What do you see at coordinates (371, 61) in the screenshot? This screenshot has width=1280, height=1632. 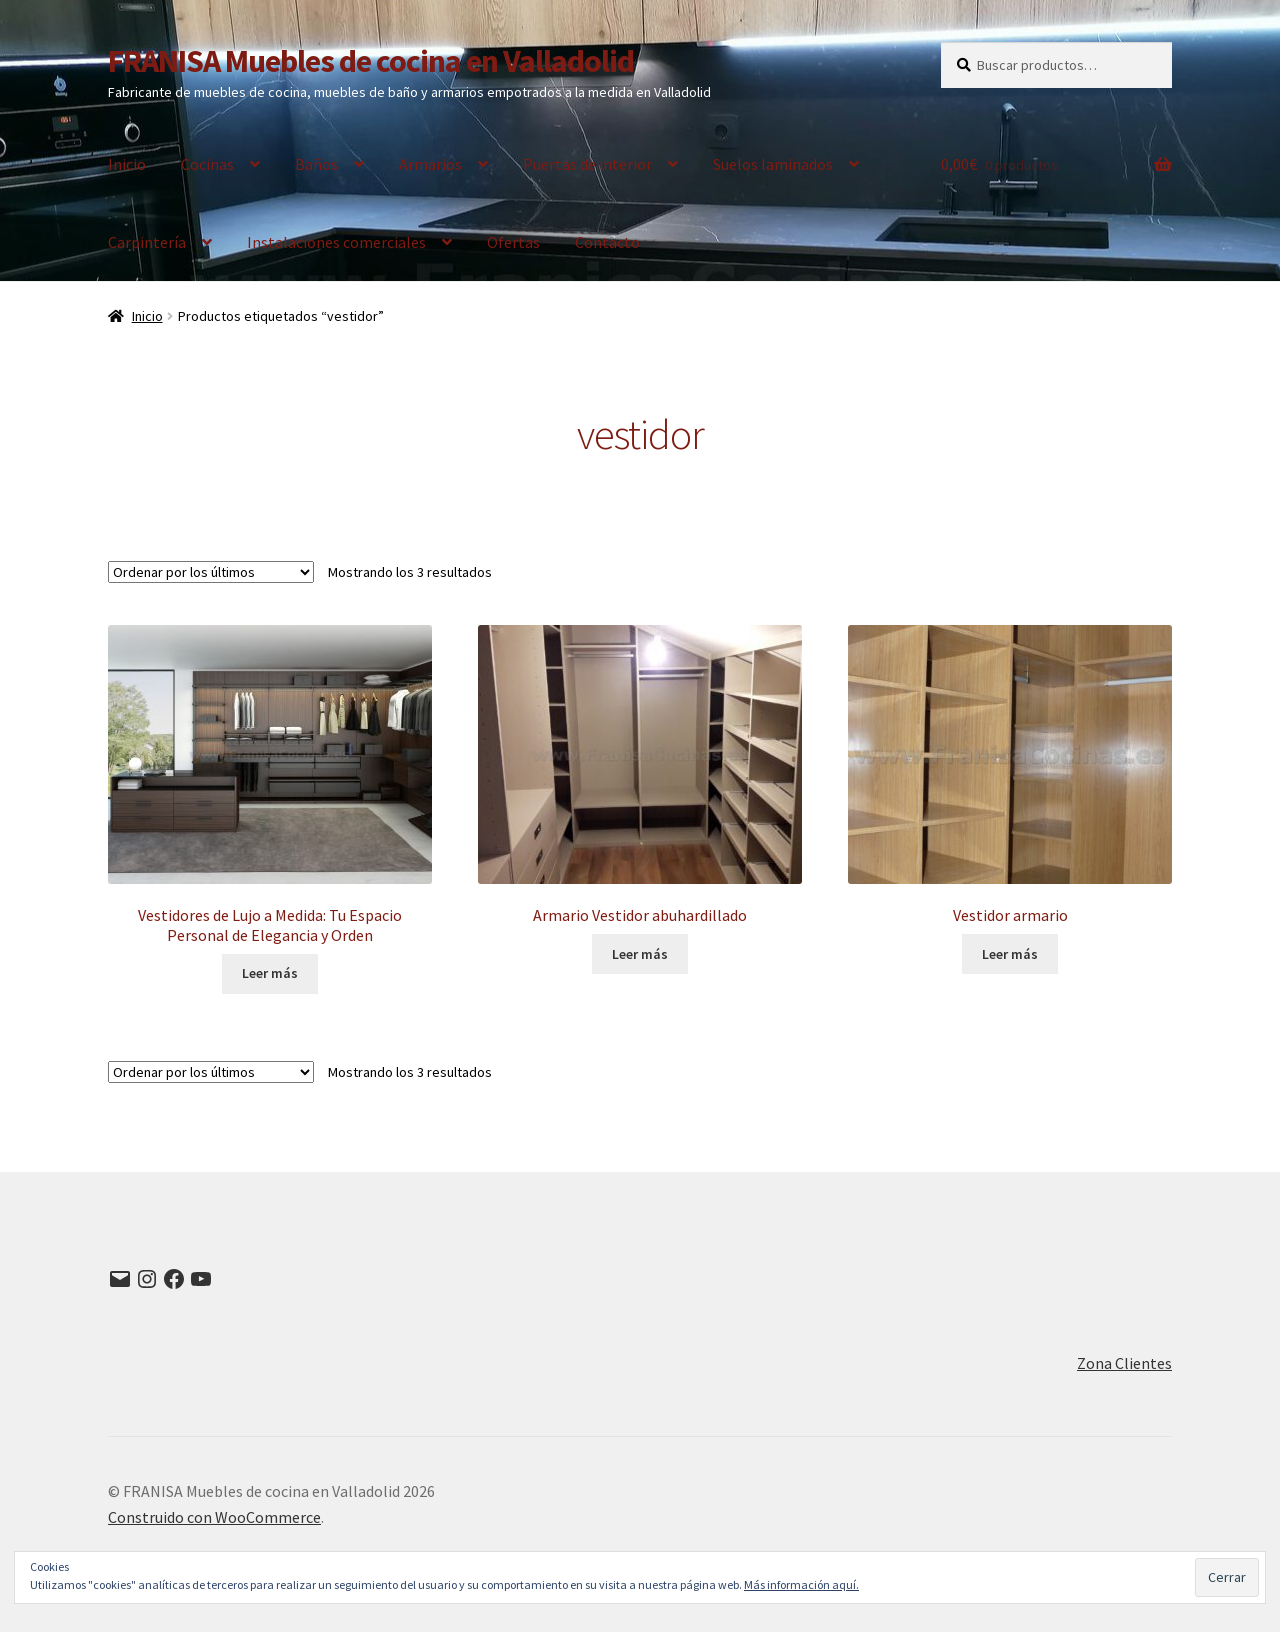 I see `FRANISA Muebles de cocina en Valladolid` at bounding box center [371, 61].